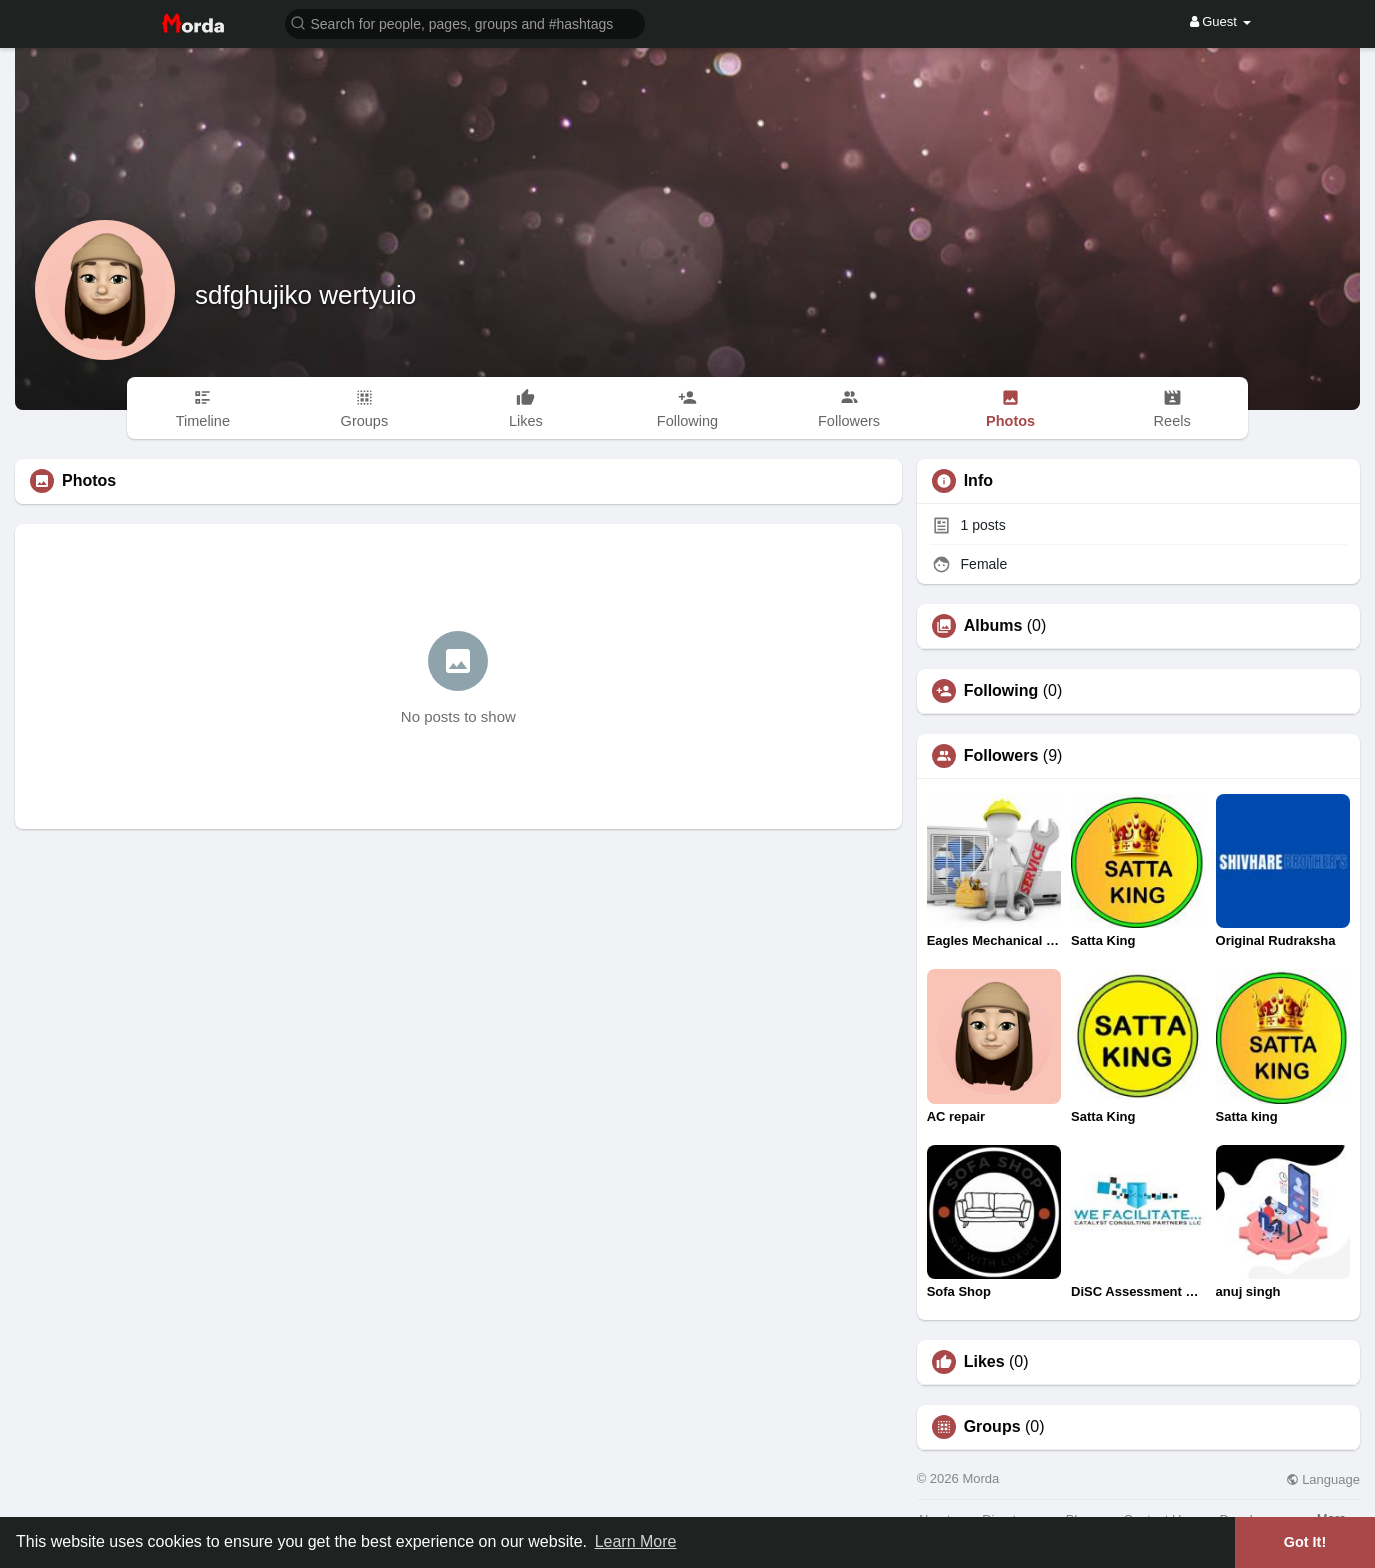  I want to click on Albums, so click(993, 626).